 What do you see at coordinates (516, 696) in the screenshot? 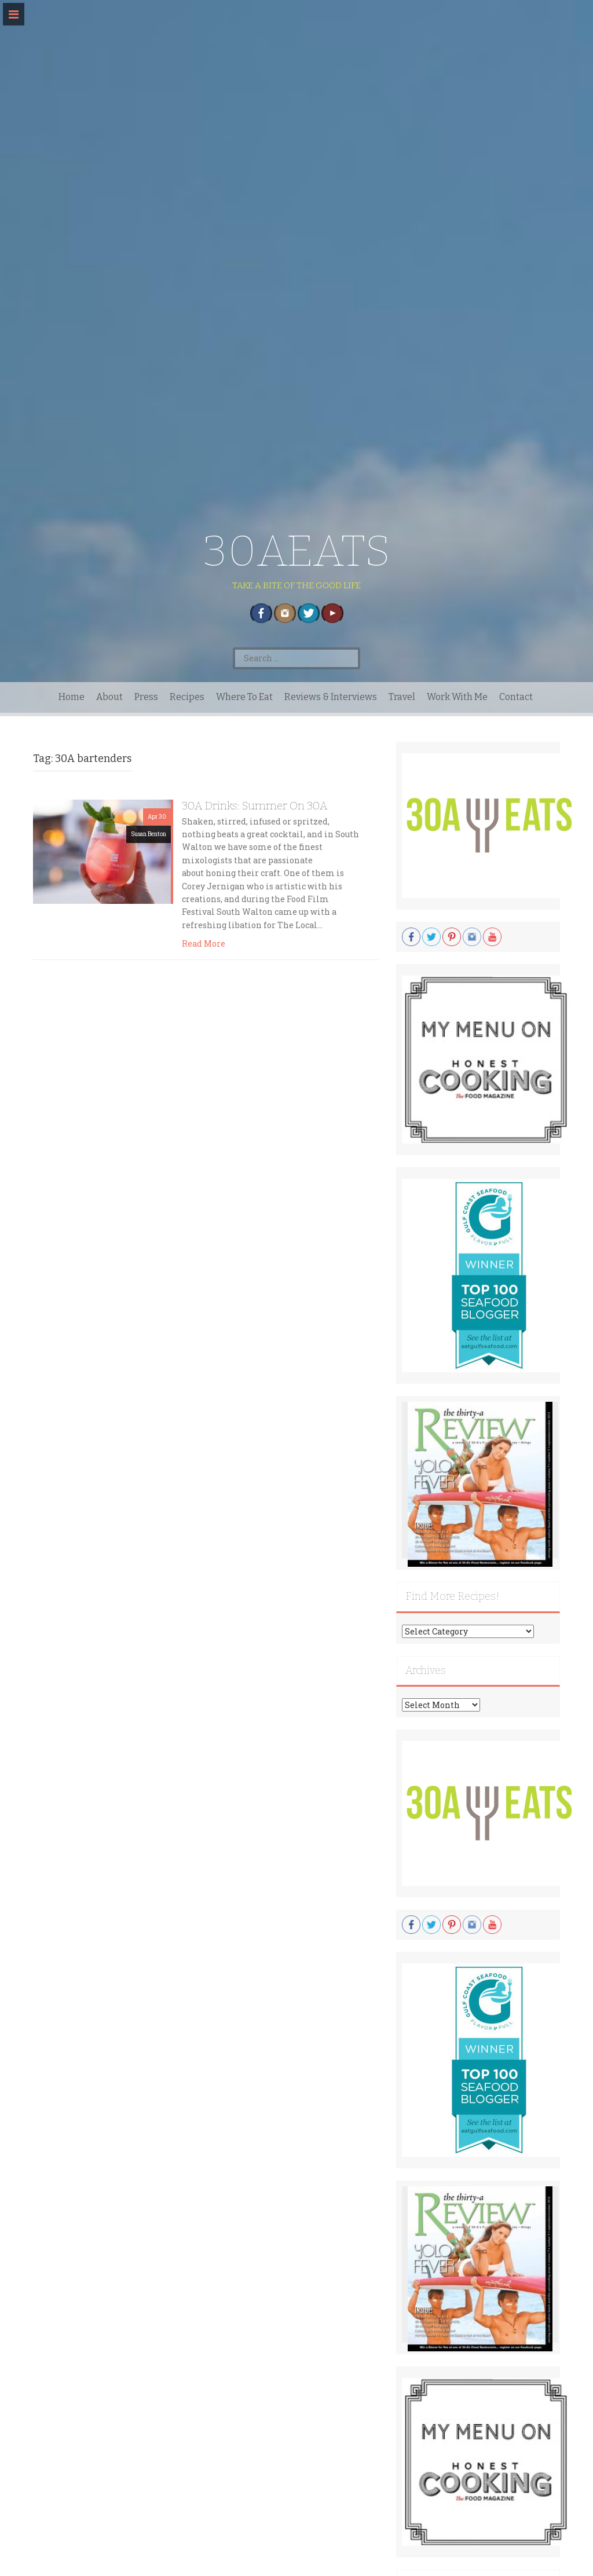
I see `Contact` at bounding box center [516, 696].